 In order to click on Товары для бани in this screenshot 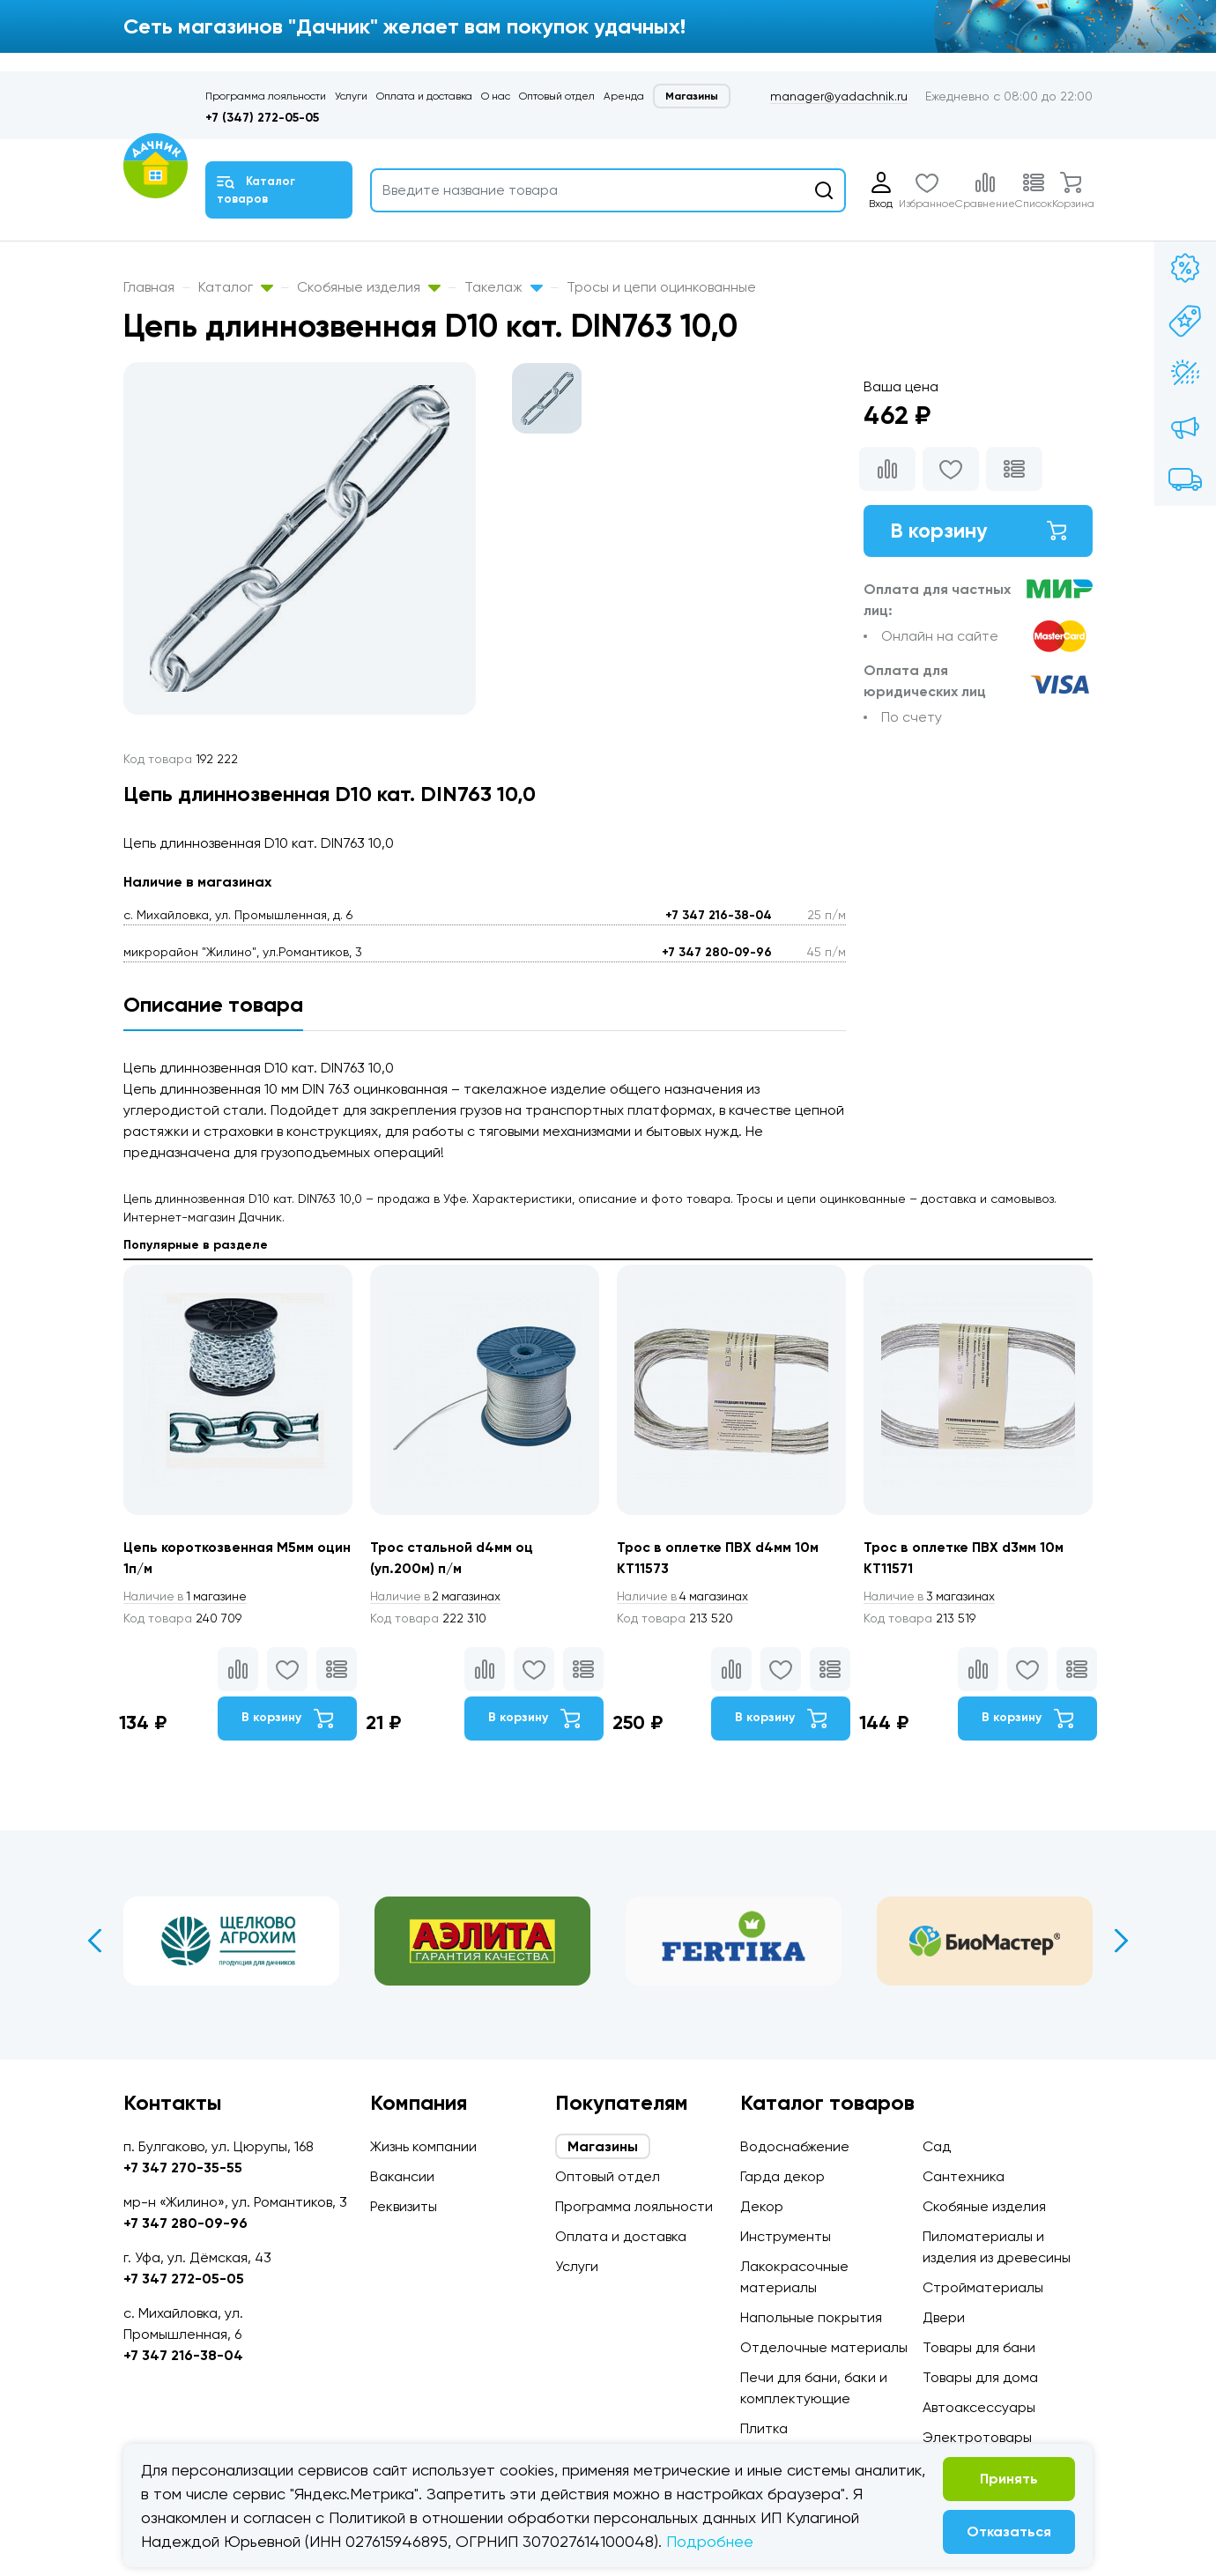, I will do `click(979, 2347)`.